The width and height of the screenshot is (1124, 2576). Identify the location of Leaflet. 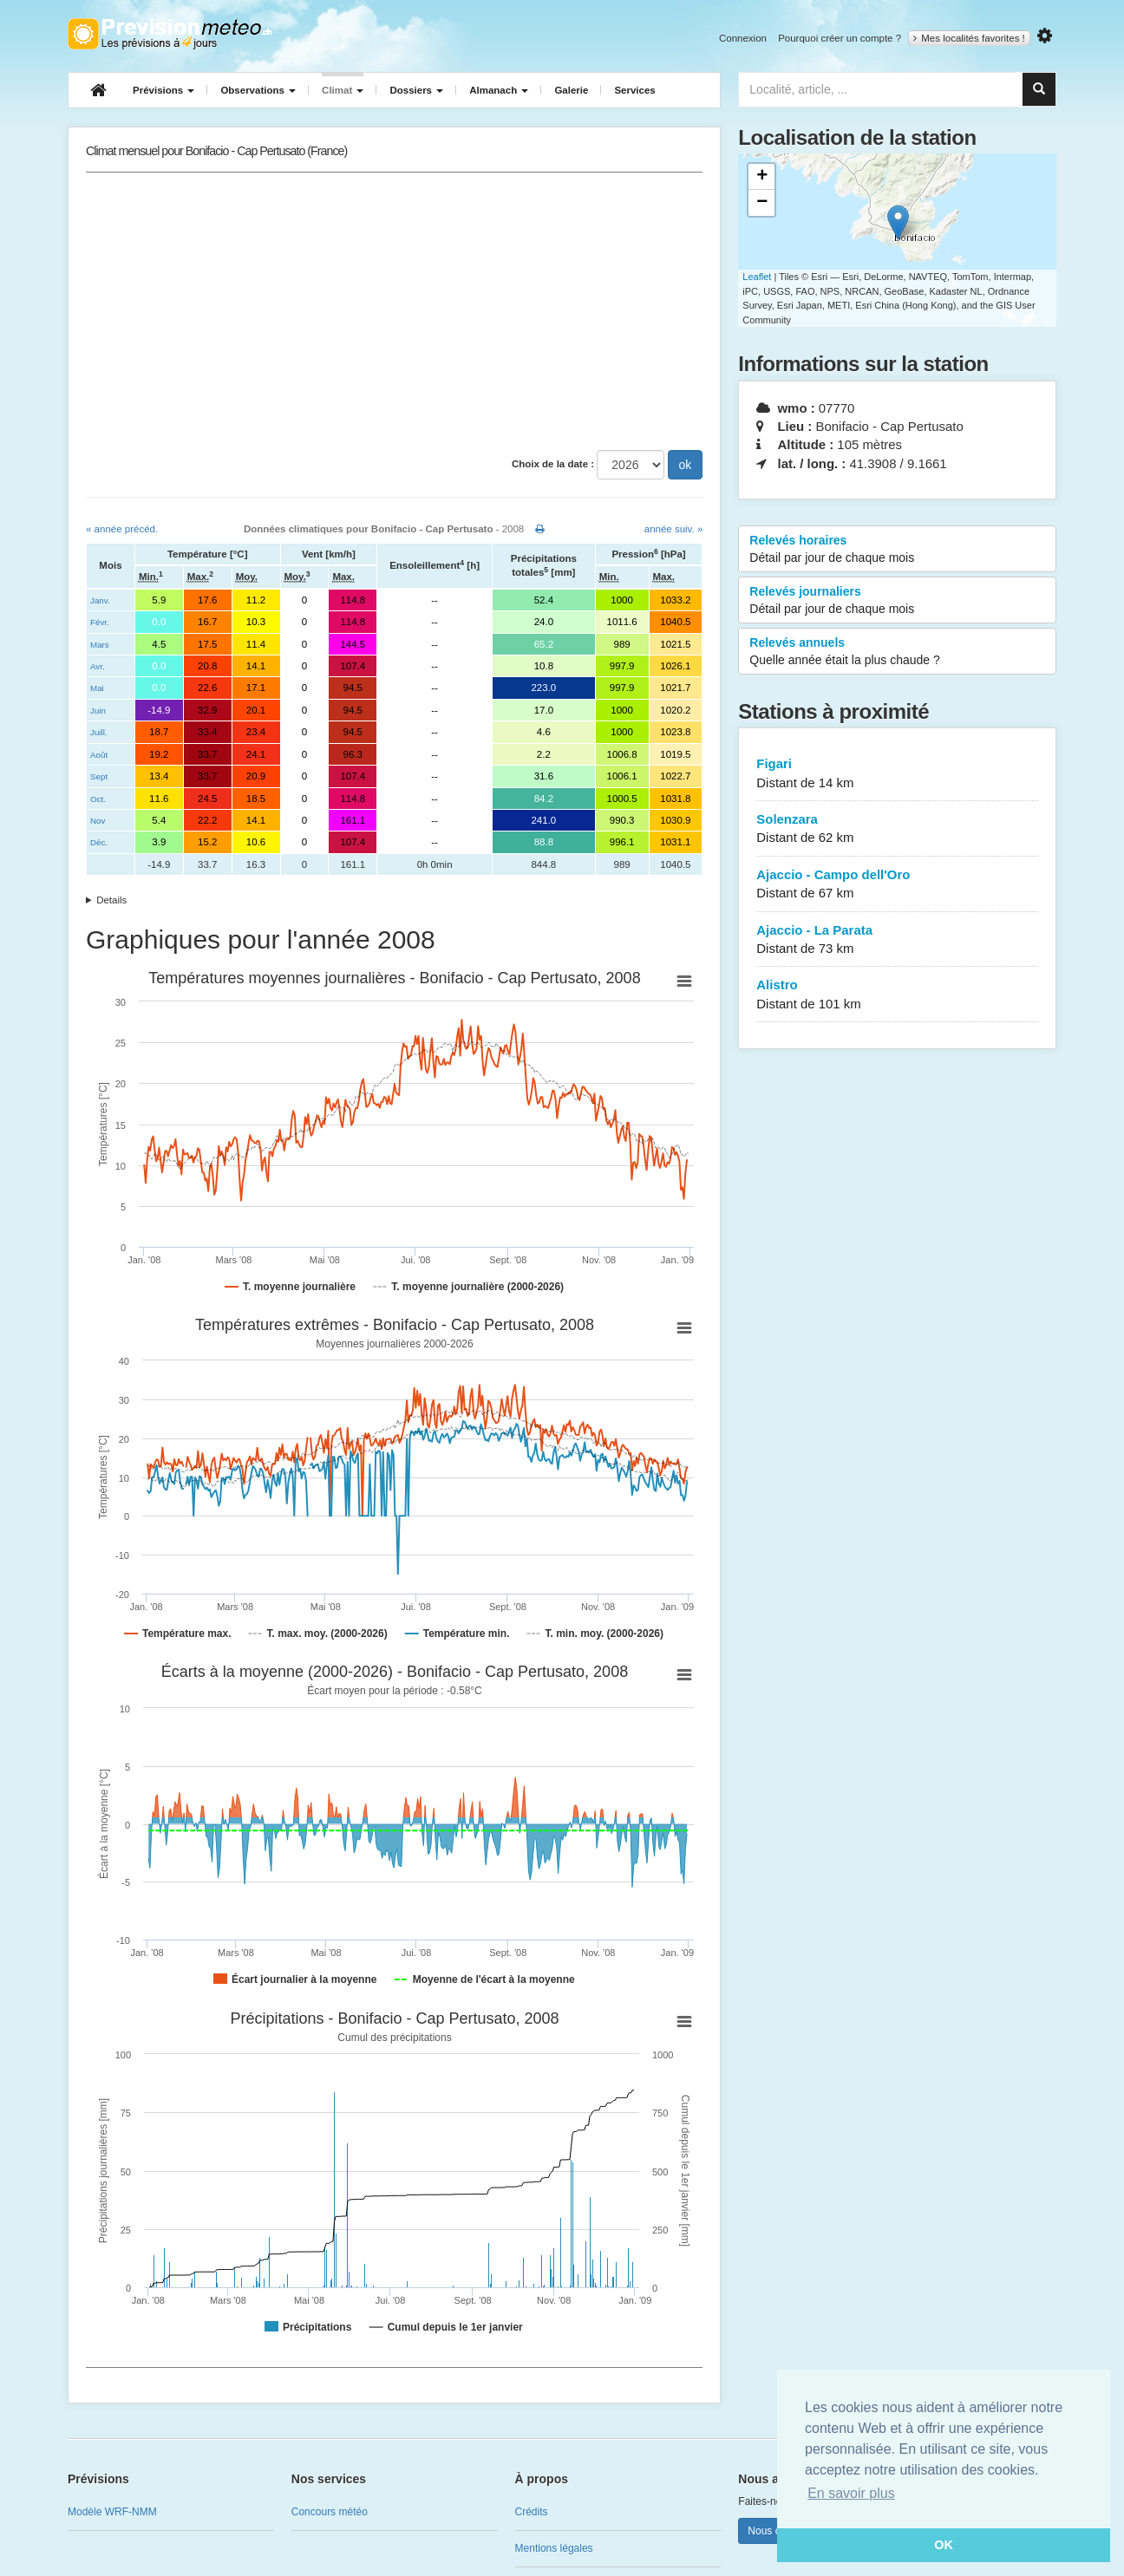
(756, 276).